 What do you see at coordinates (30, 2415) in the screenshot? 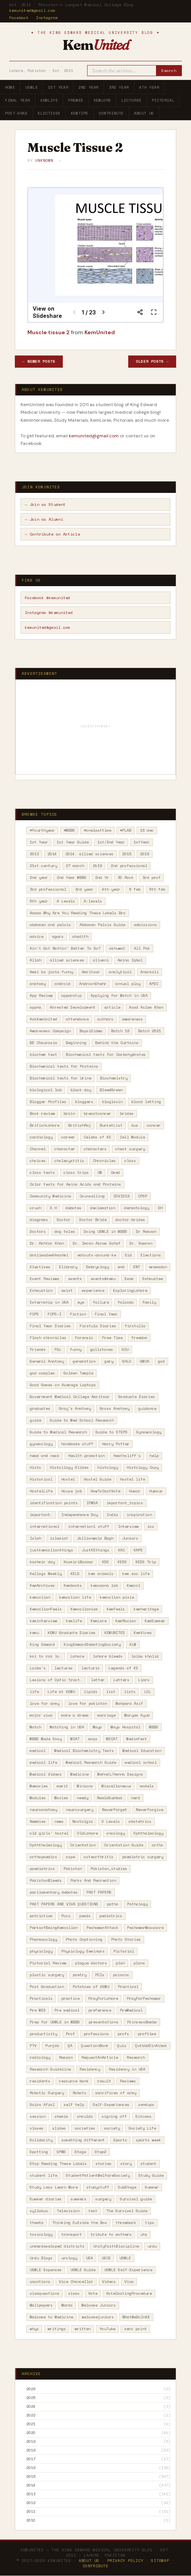
I see `2022` at bounding box center [30, 2415].